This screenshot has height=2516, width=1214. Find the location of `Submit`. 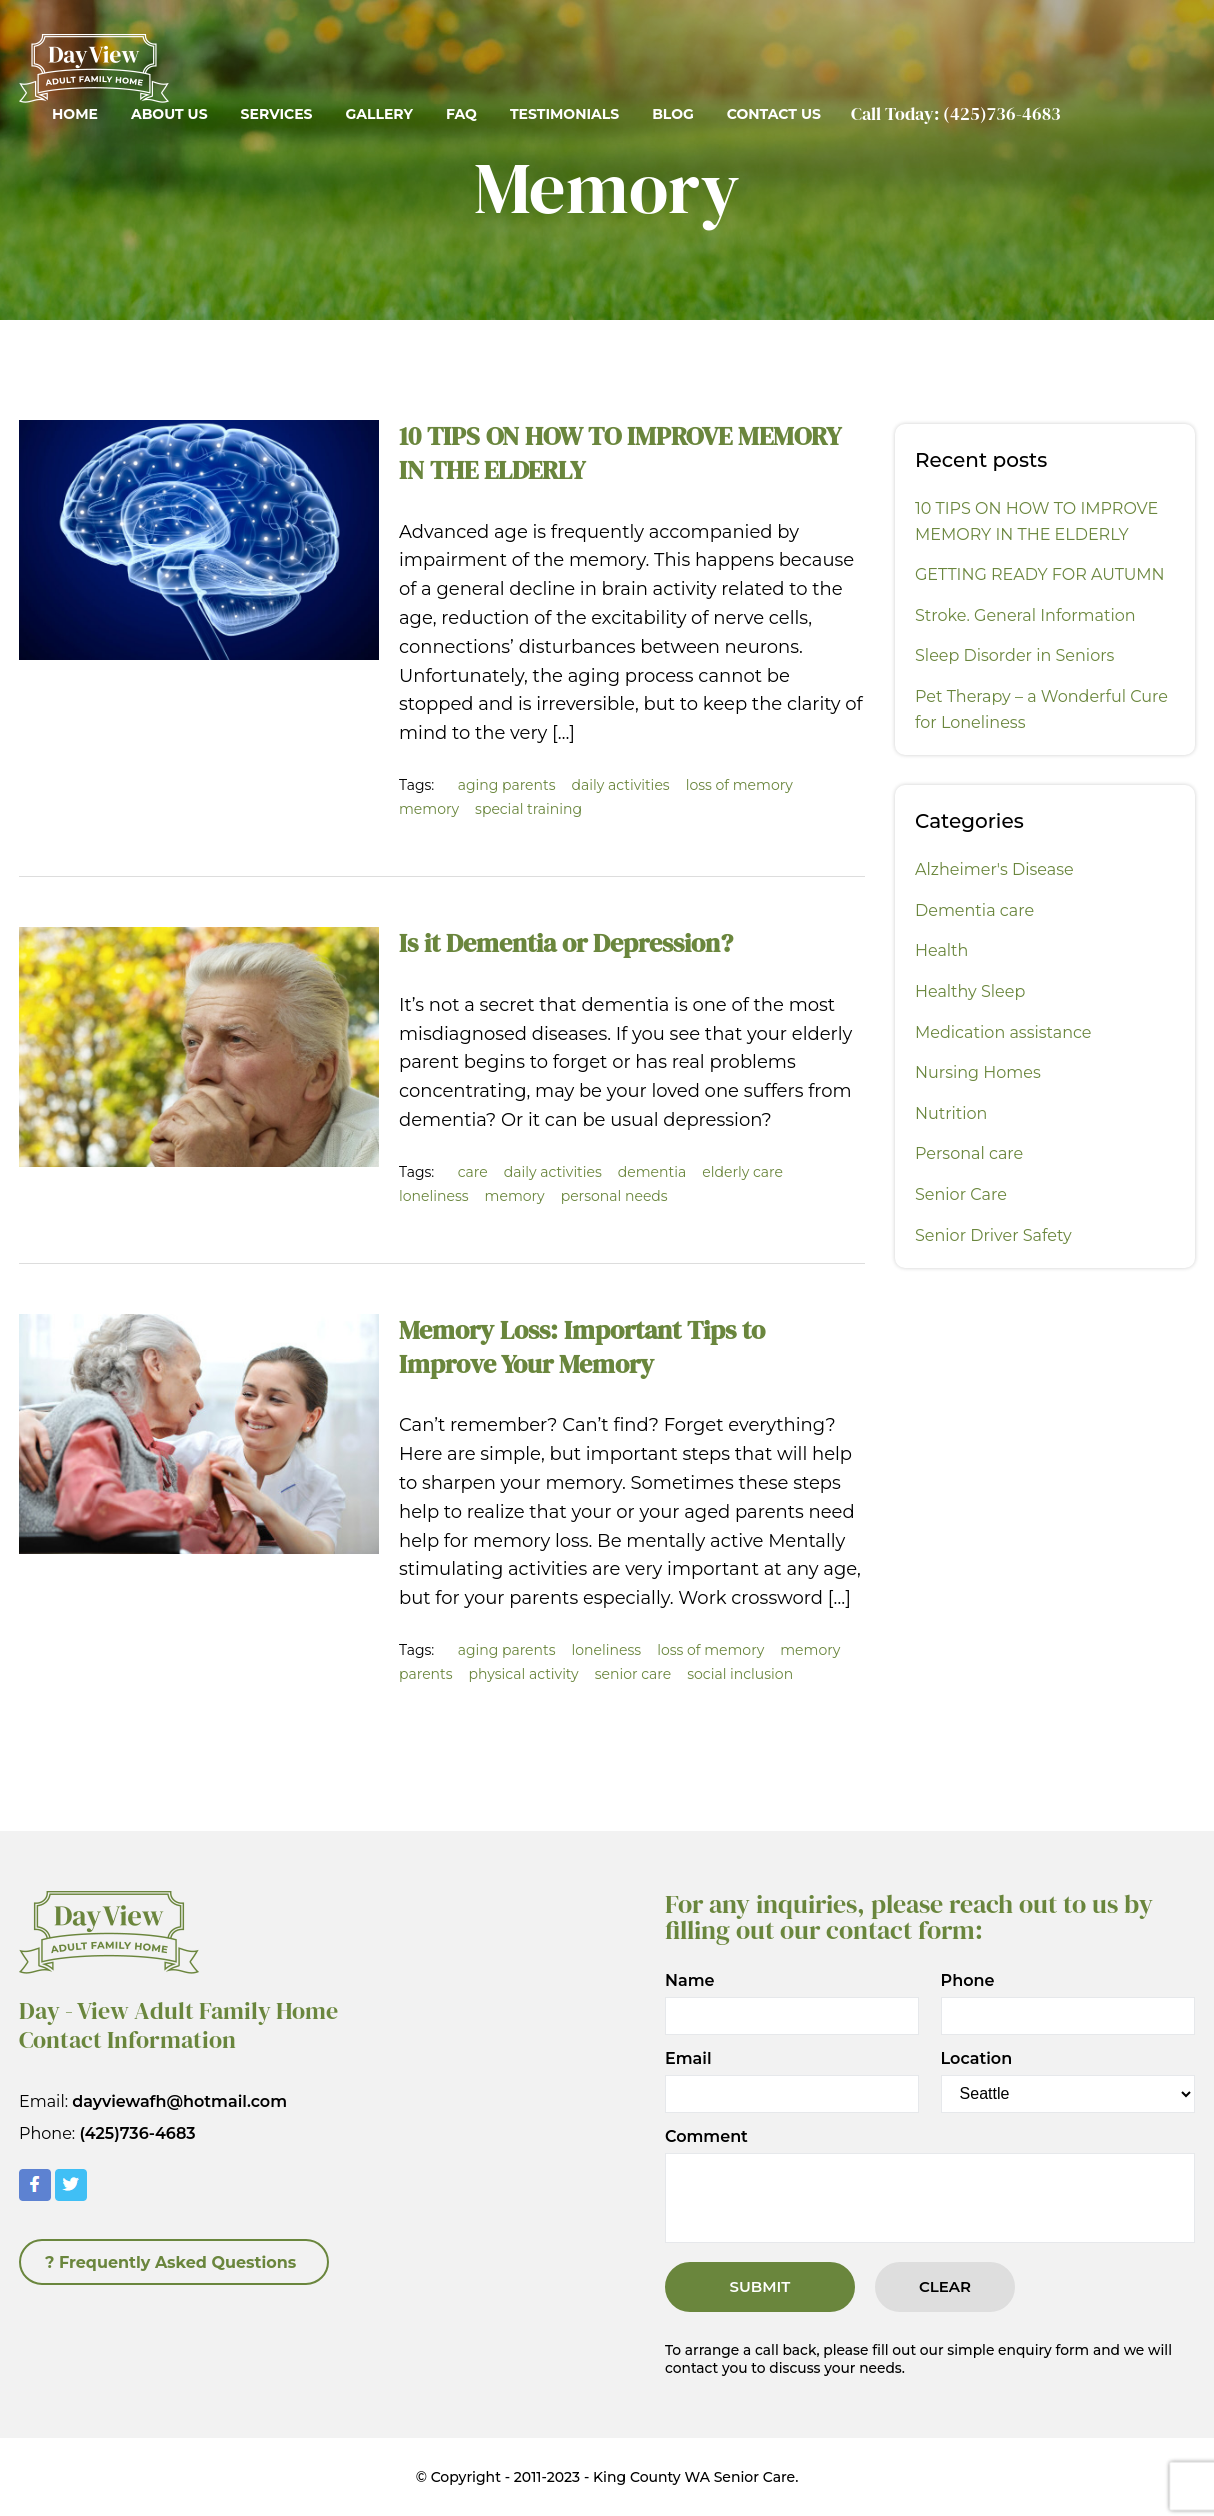

Submit is located at coordinates (760, 2286).